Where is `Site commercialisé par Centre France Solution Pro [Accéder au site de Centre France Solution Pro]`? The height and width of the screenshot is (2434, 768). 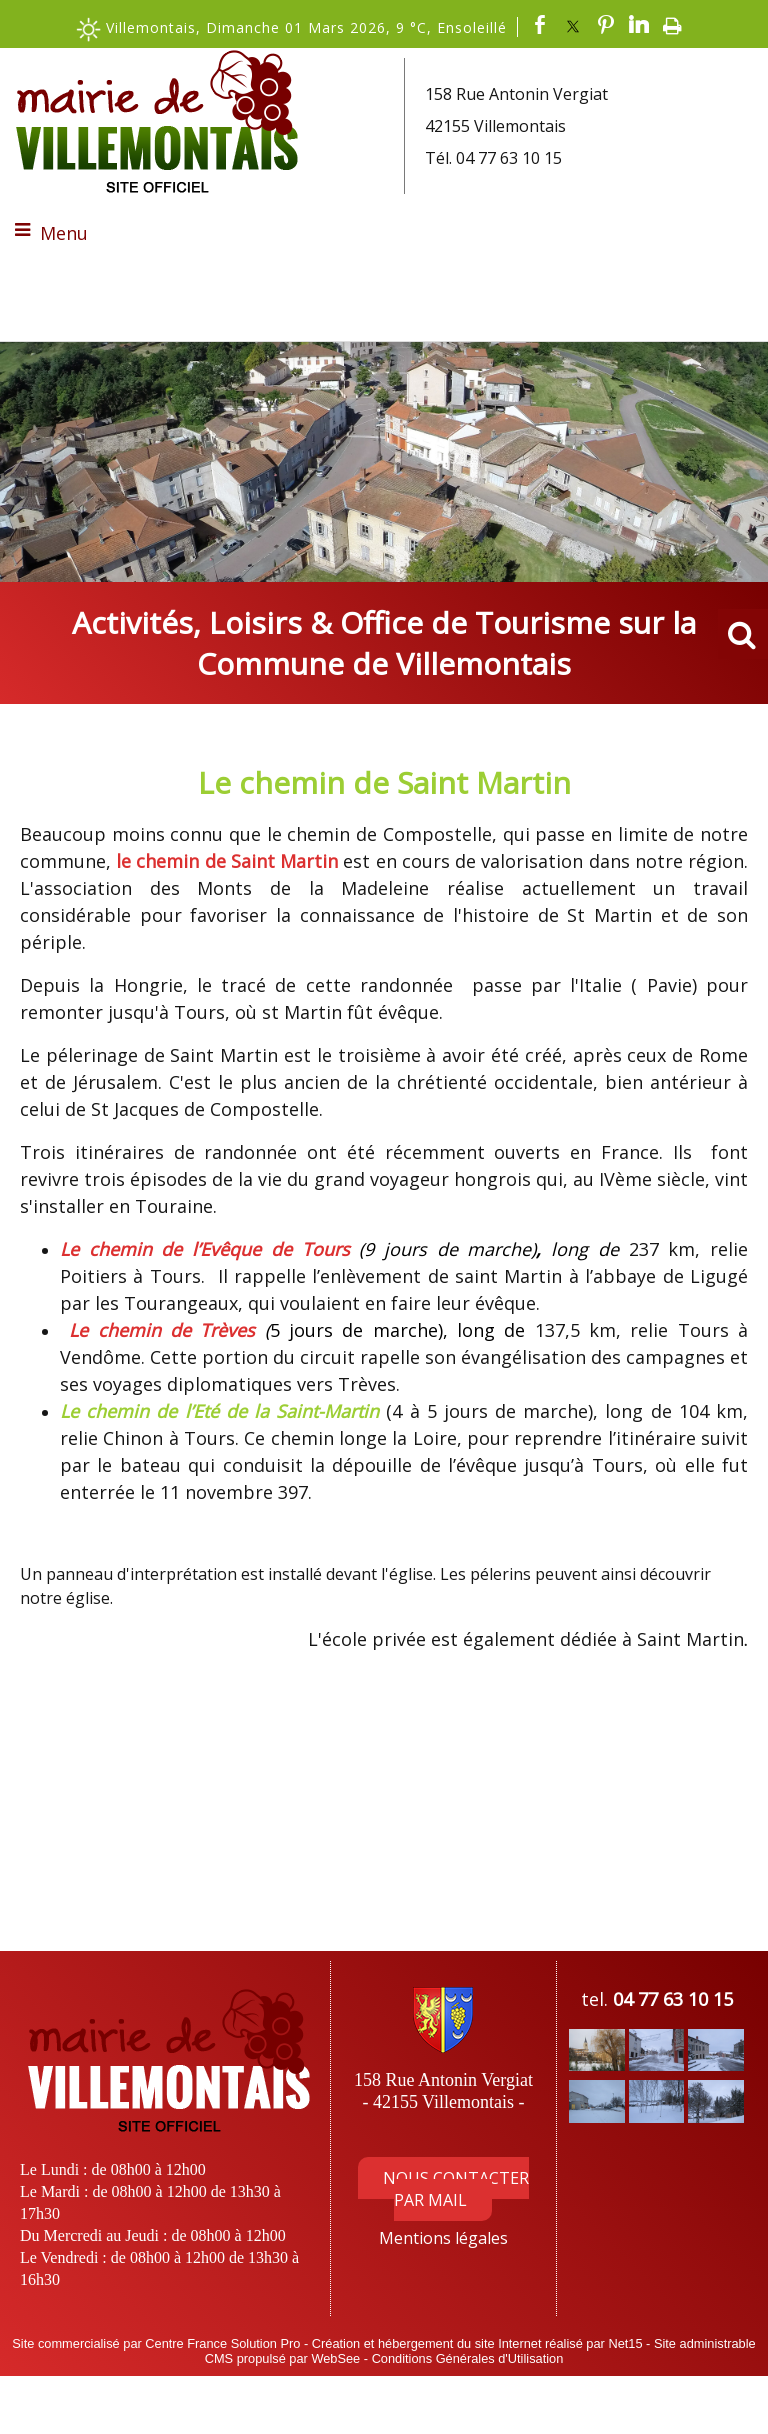 Site commercialisé par Centre France Solution Pro [Accéder au site de Centre France Solution Pro] is located at coordinates (156, 2343).